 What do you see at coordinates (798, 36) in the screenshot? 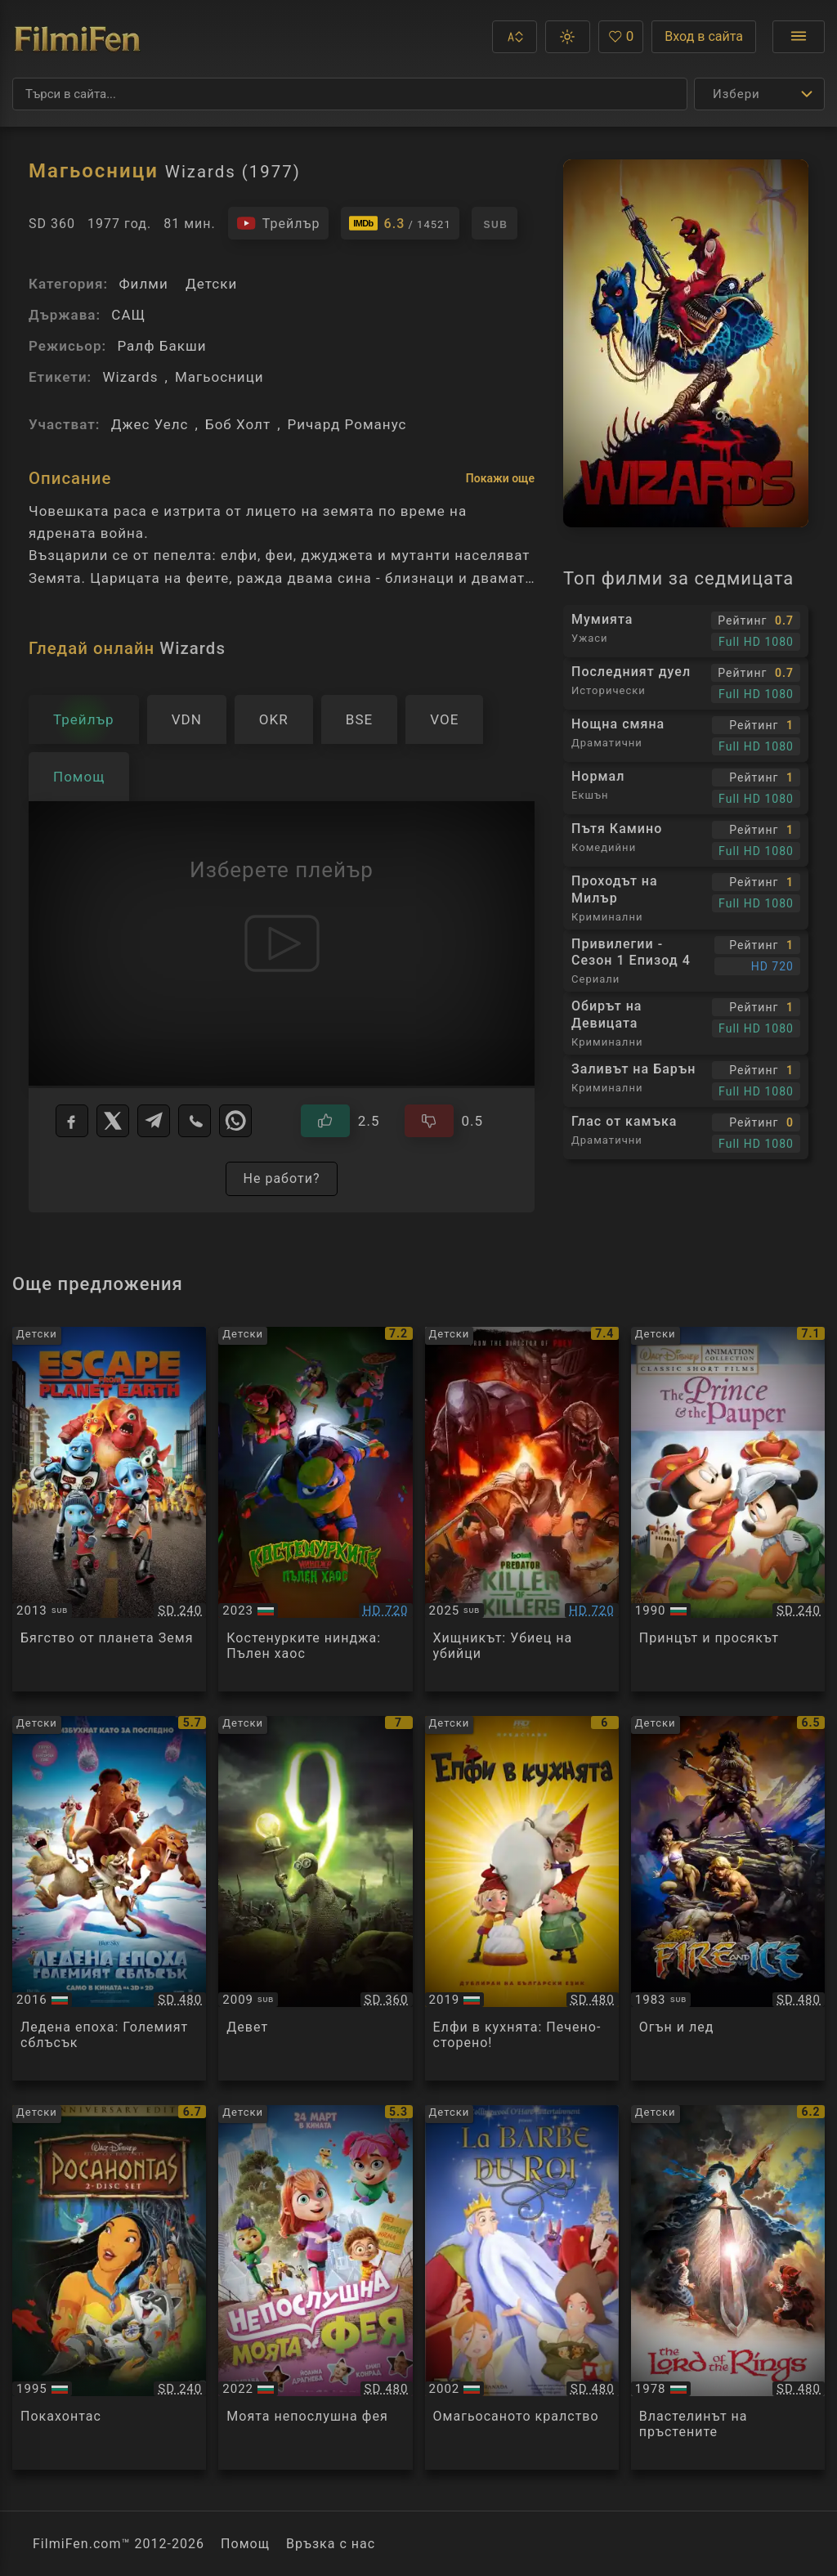
I see `[Отвори менюто]` at bounding box center [798, 36].